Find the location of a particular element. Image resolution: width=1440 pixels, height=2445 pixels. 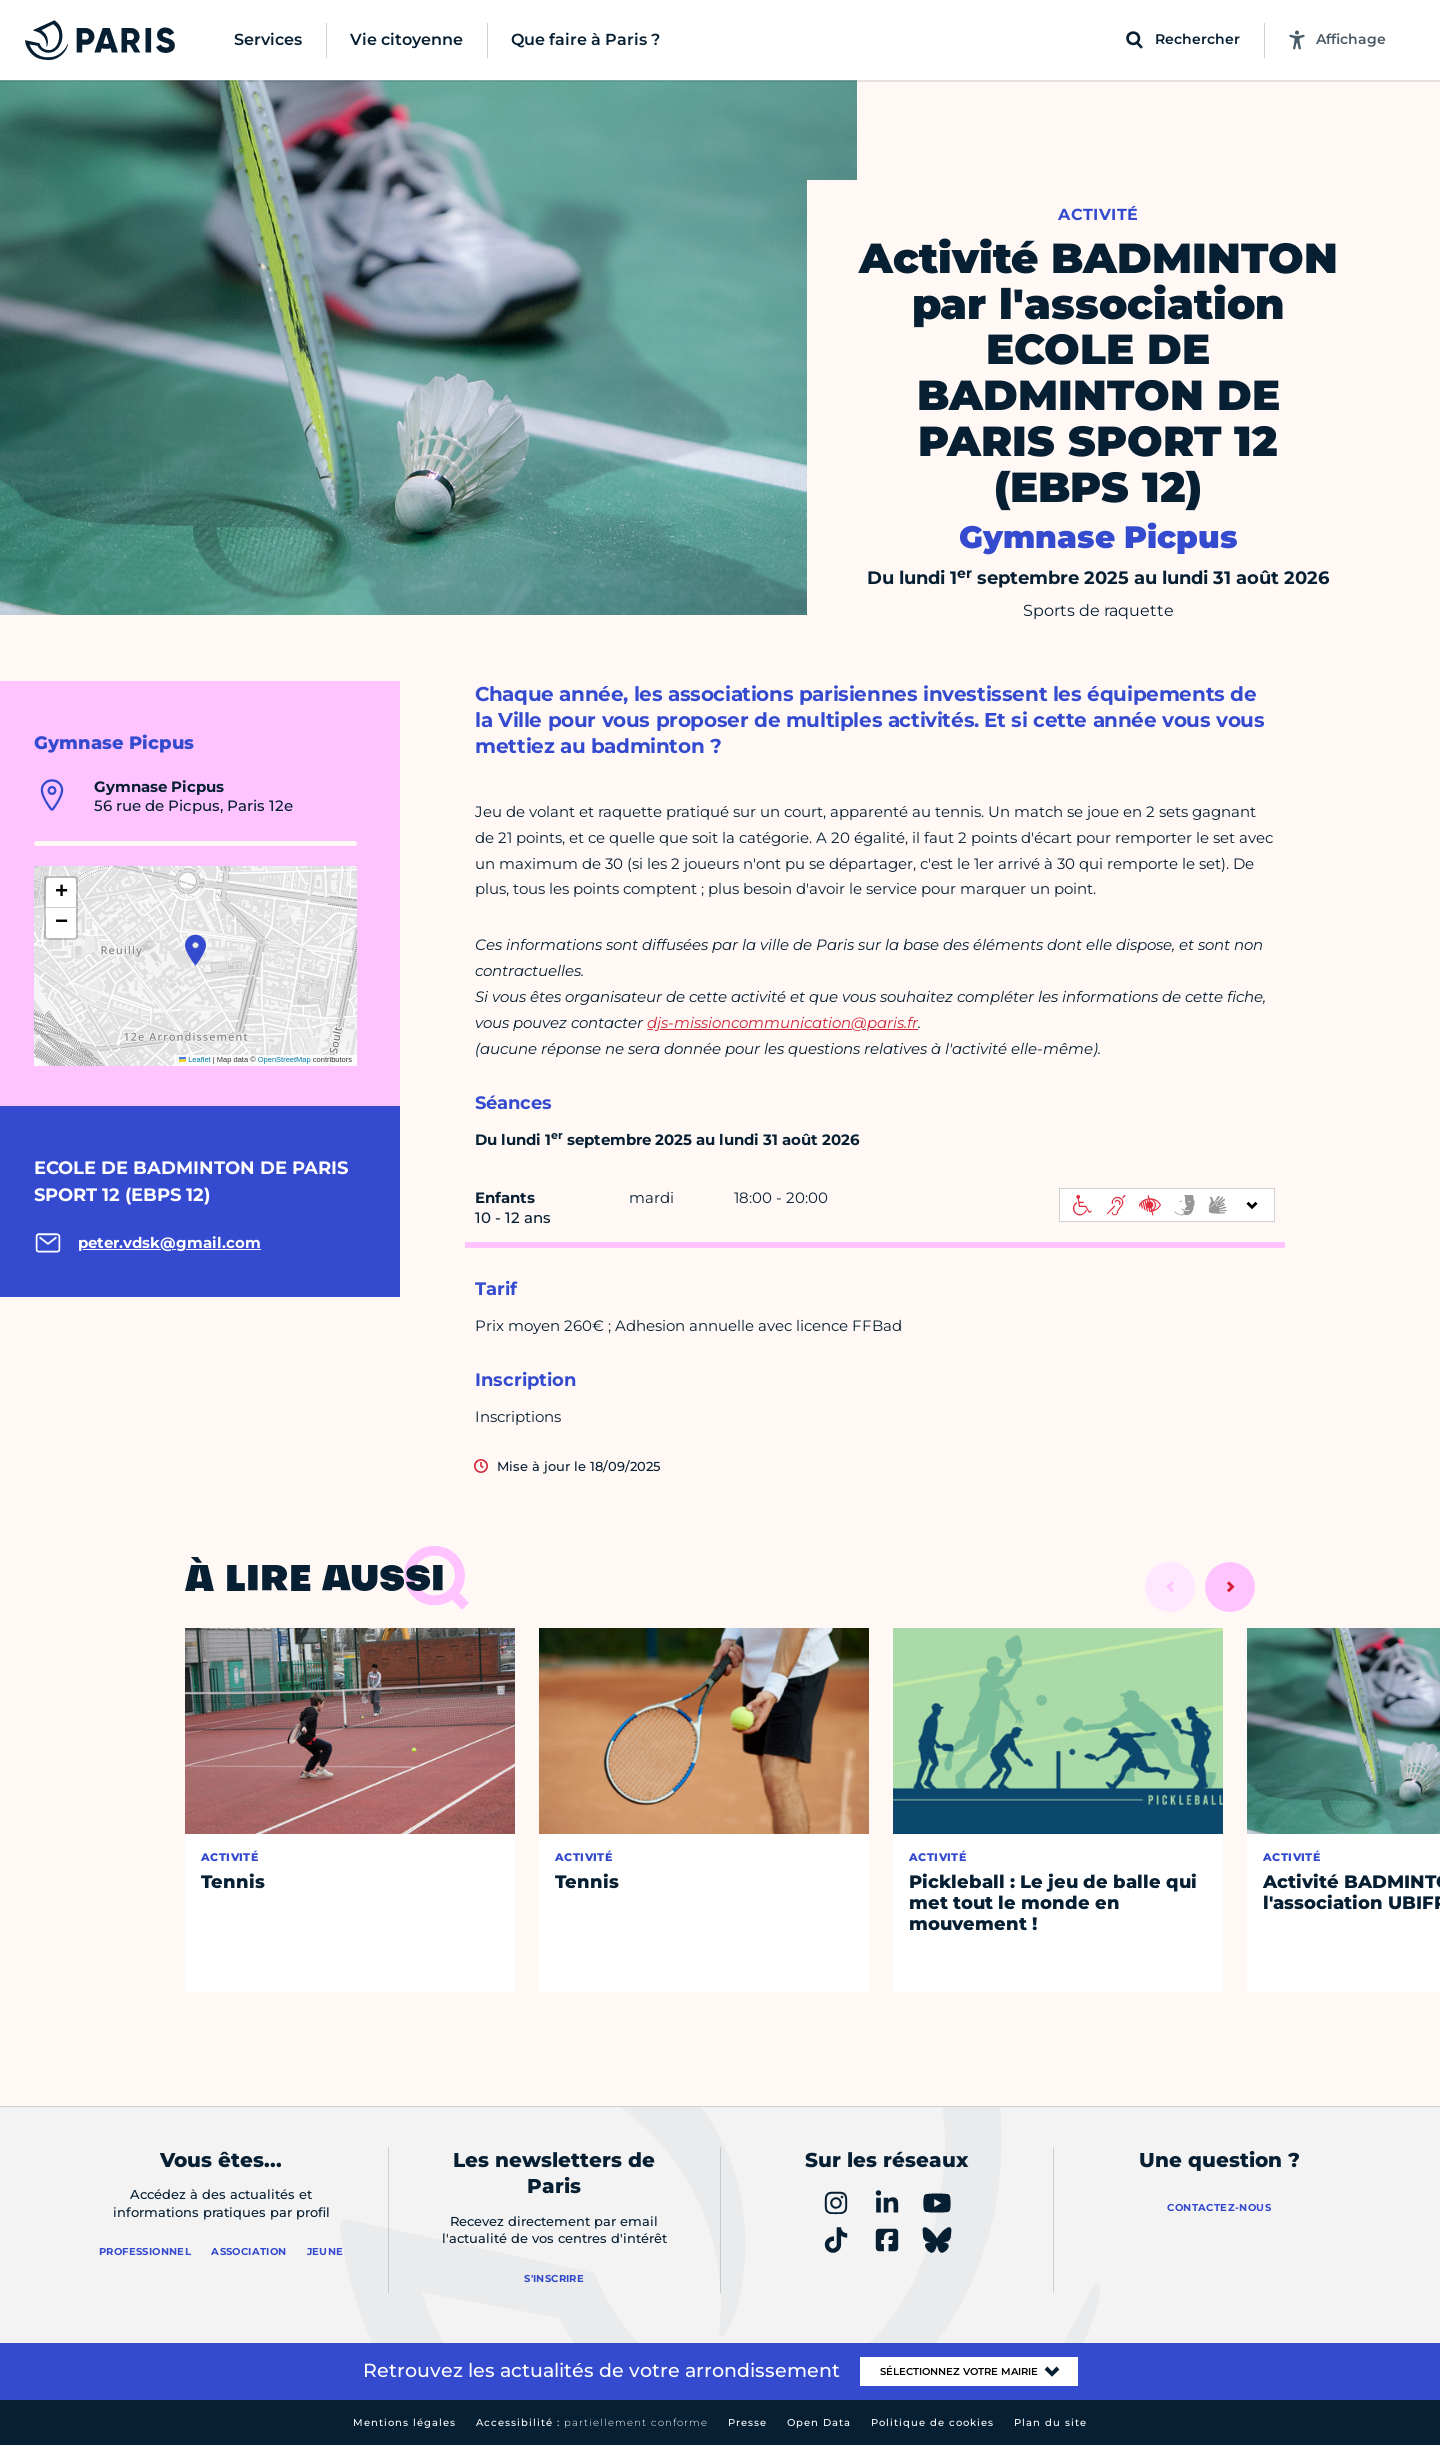

Open Data is located at coordinates (819, 2422).